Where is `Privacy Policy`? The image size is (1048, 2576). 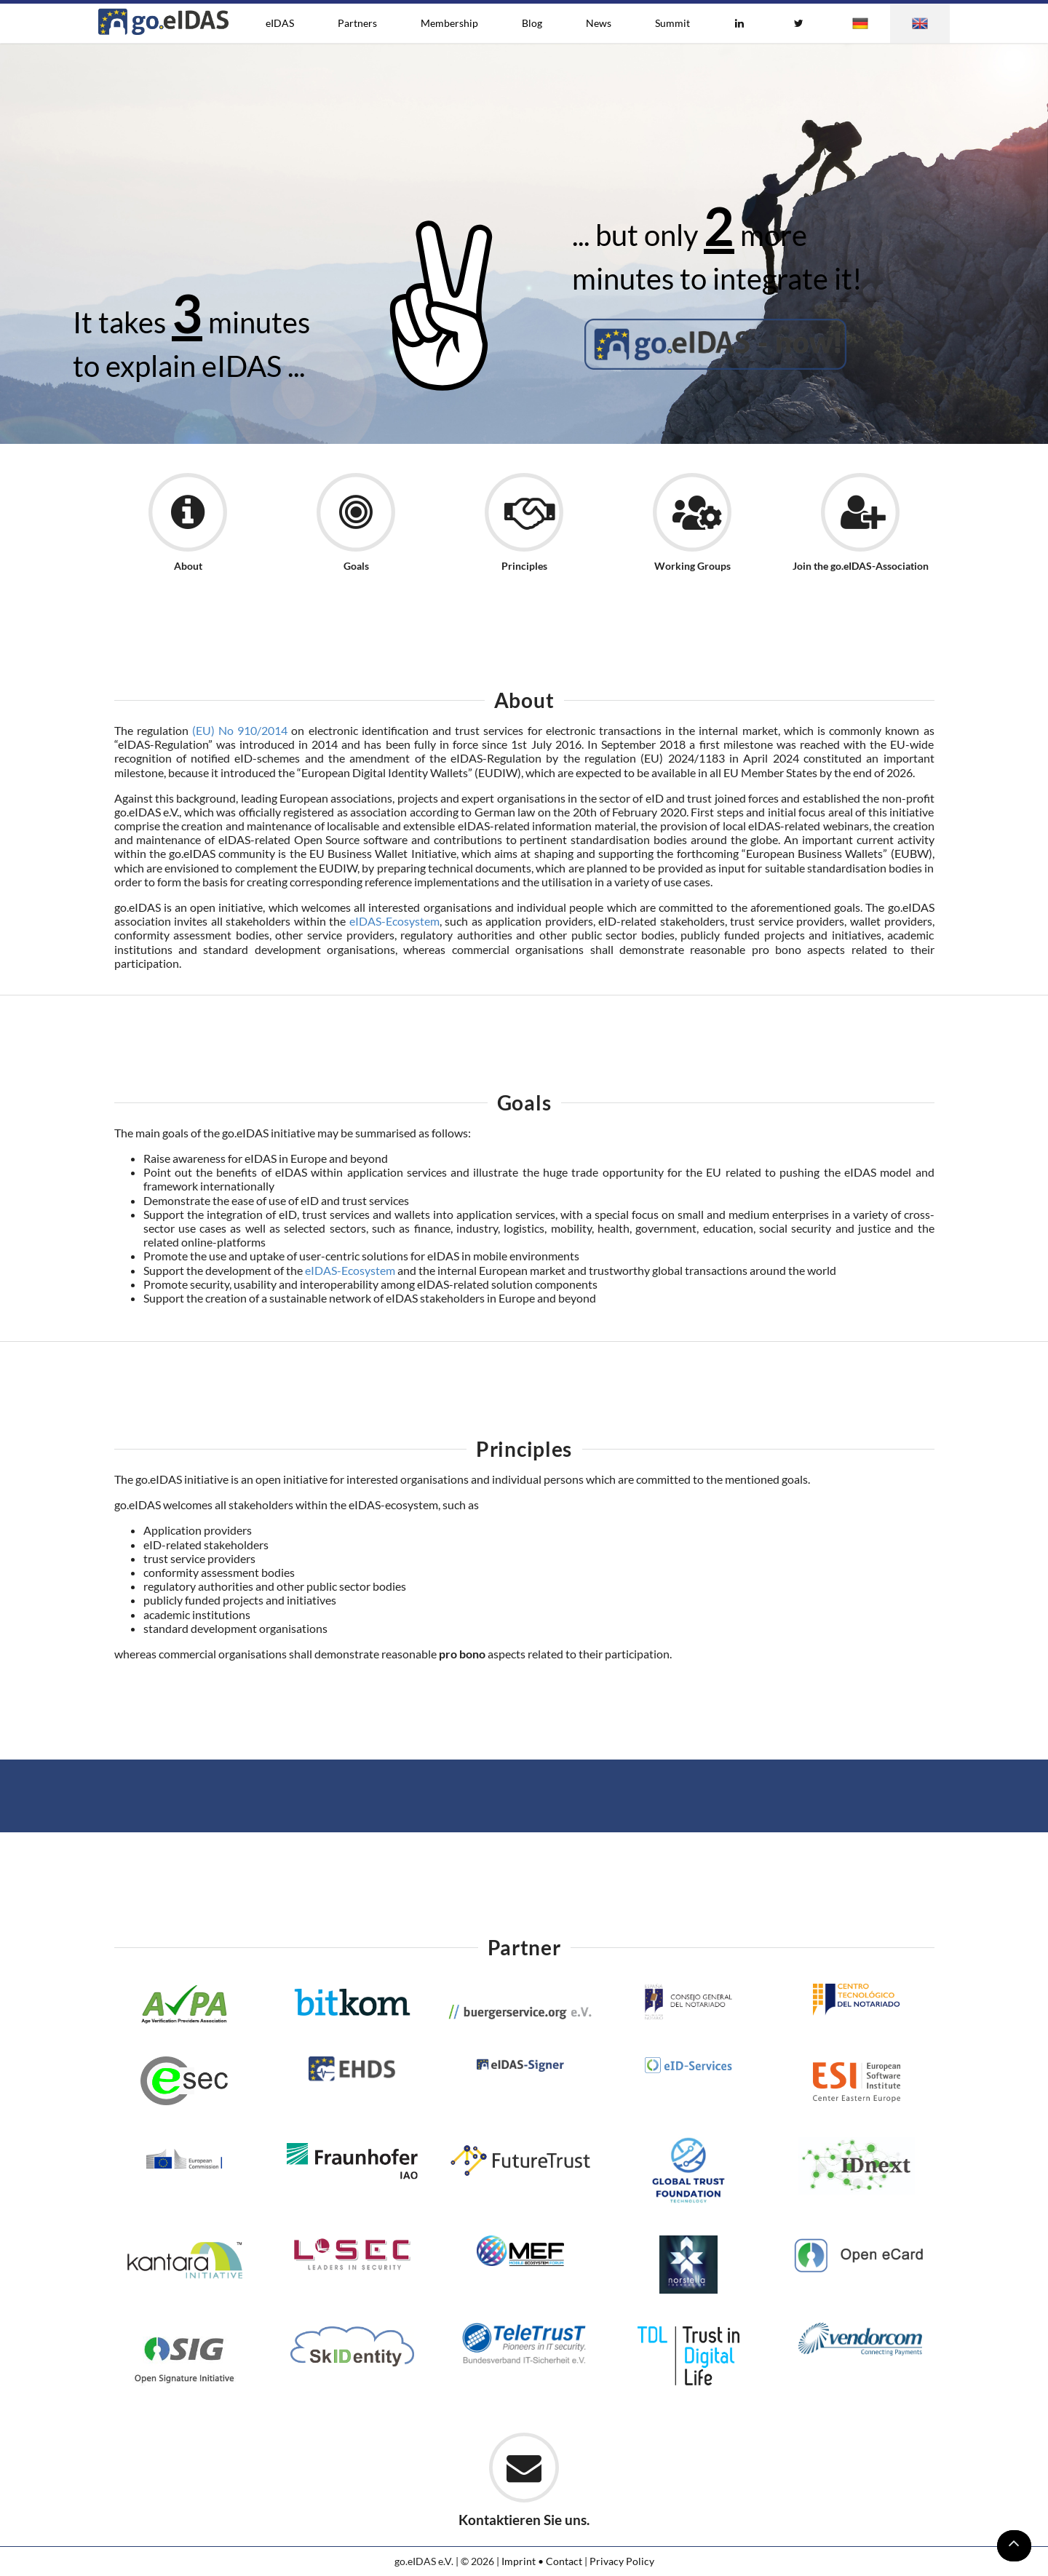
Privacy Policy is located at coordinates (622, 2561).